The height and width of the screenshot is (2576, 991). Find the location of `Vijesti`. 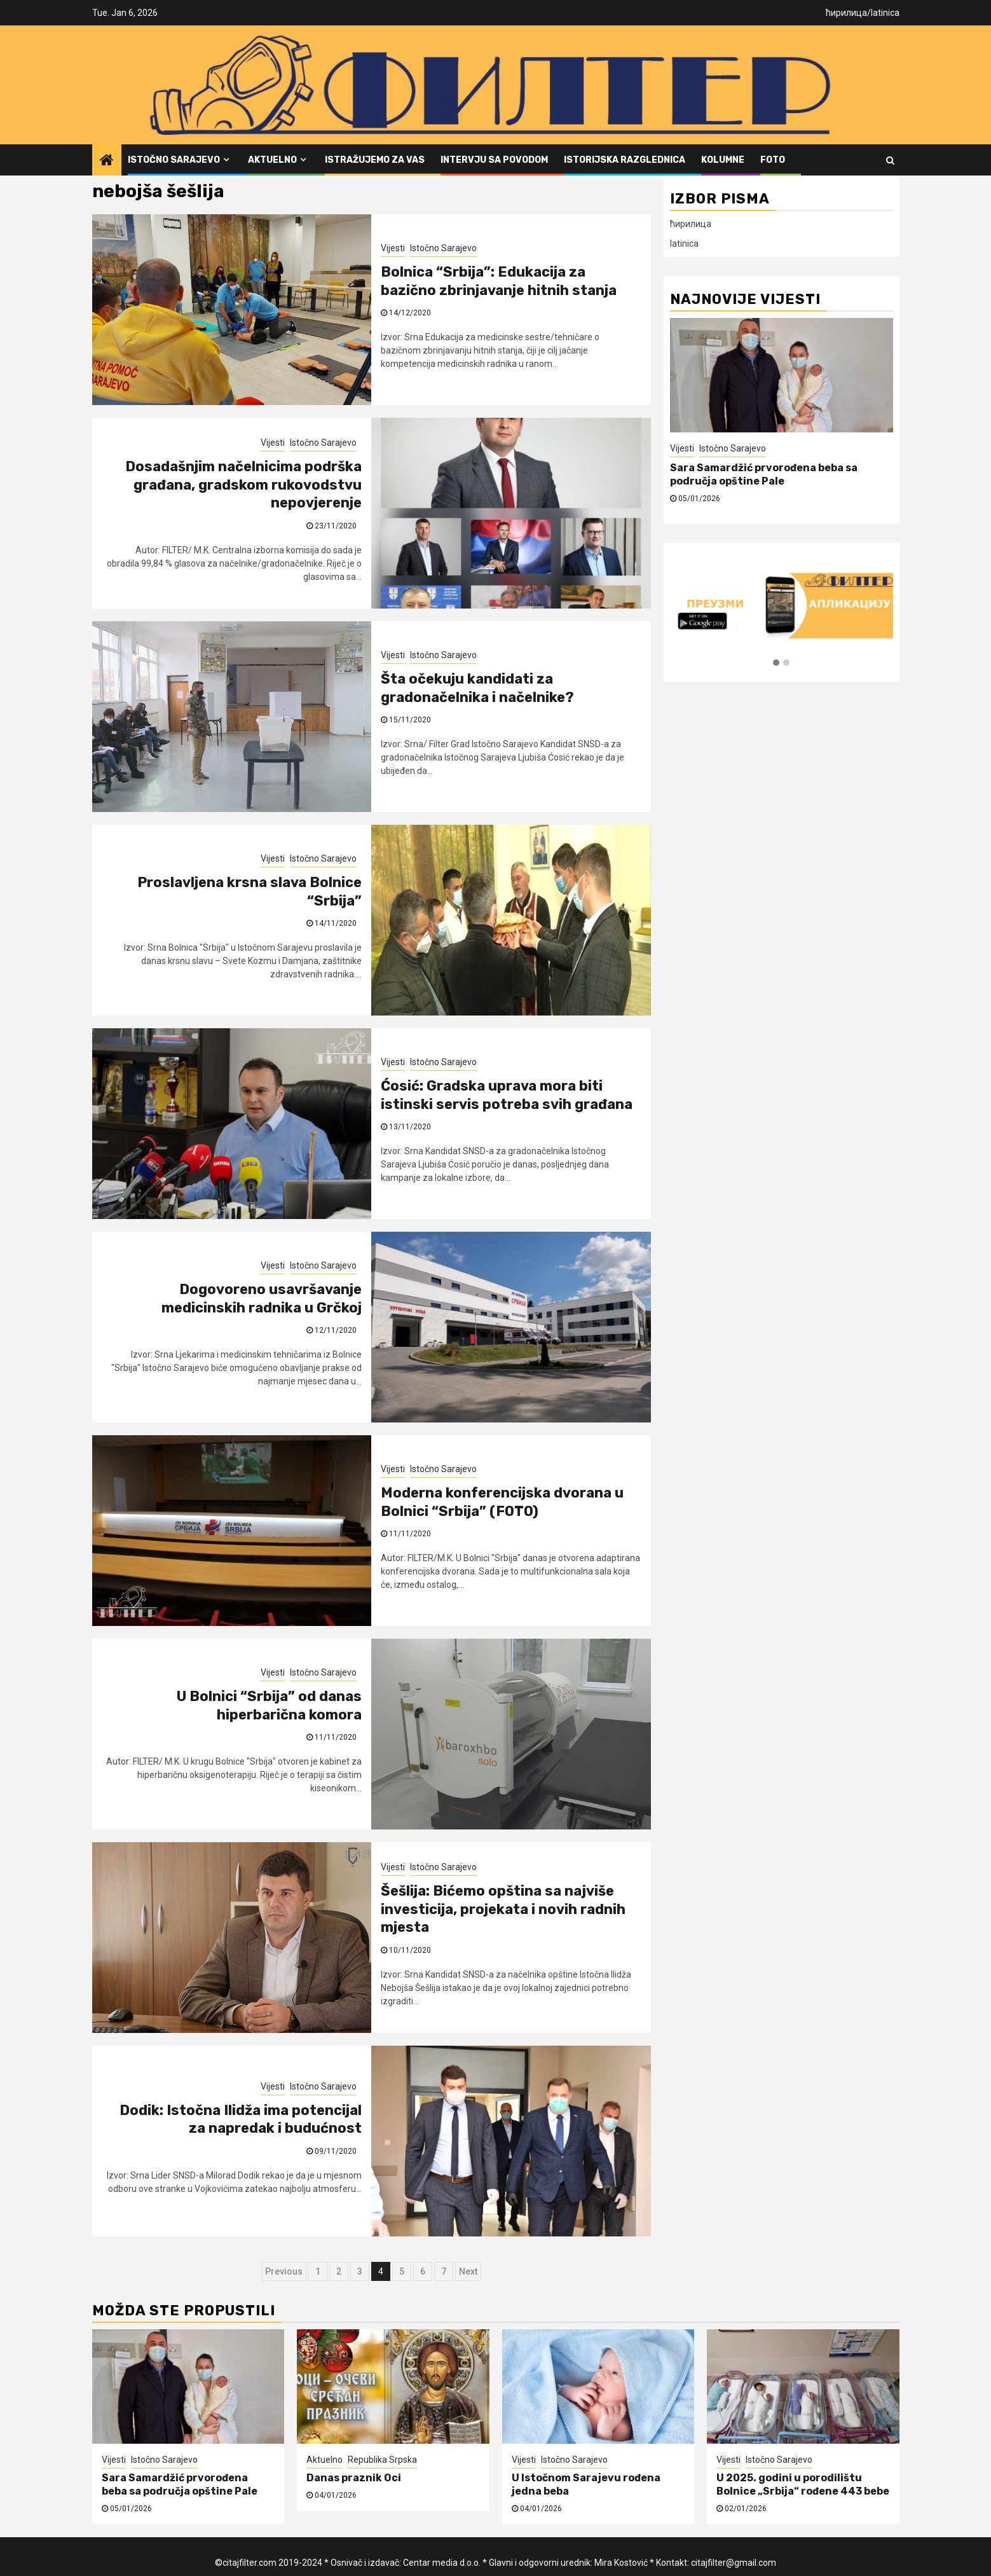

Vijesti is located at coordinates (393, 248).